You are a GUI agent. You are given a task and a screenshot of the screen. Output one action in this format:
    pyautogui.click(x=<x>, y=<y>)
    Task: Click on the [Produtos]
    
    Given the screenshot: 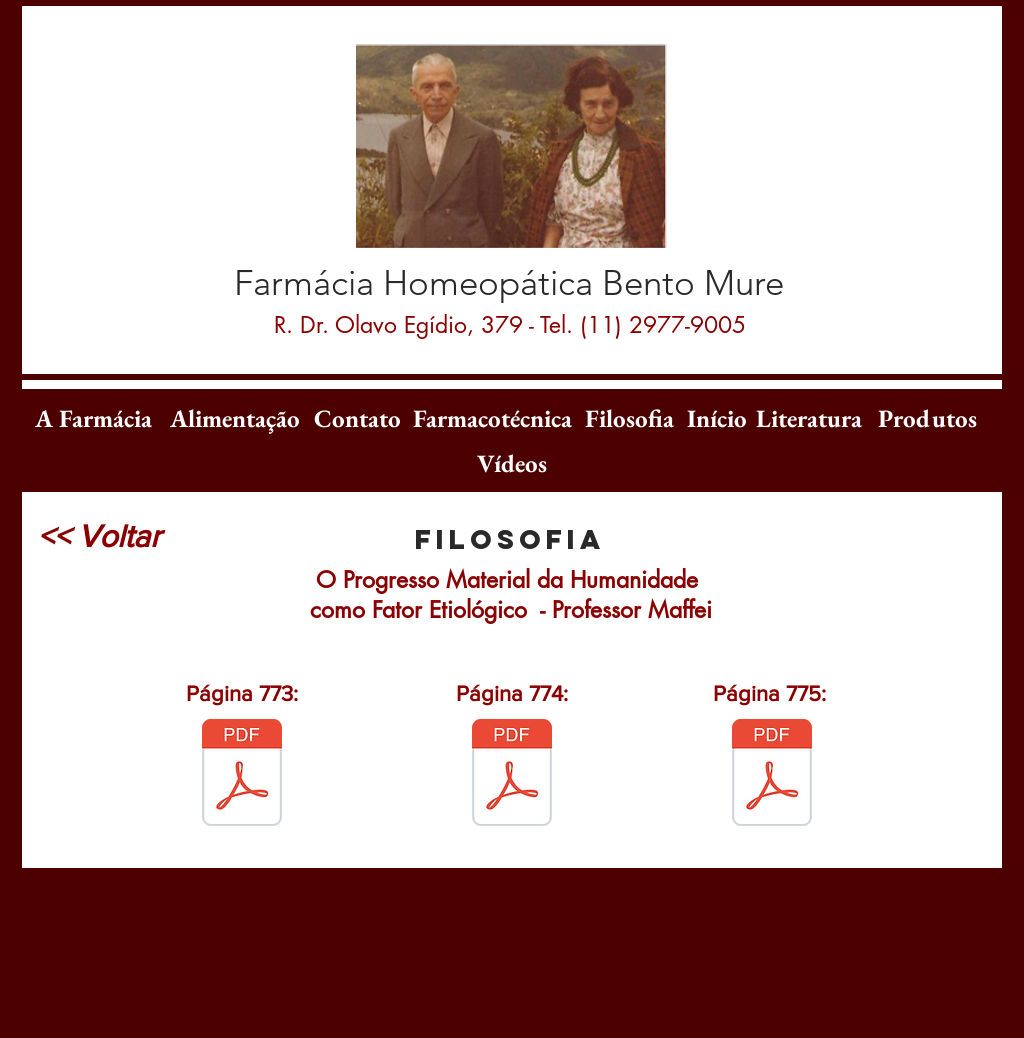 What is the action you would take?
    pyautogui.click(x=927, y=418)
    